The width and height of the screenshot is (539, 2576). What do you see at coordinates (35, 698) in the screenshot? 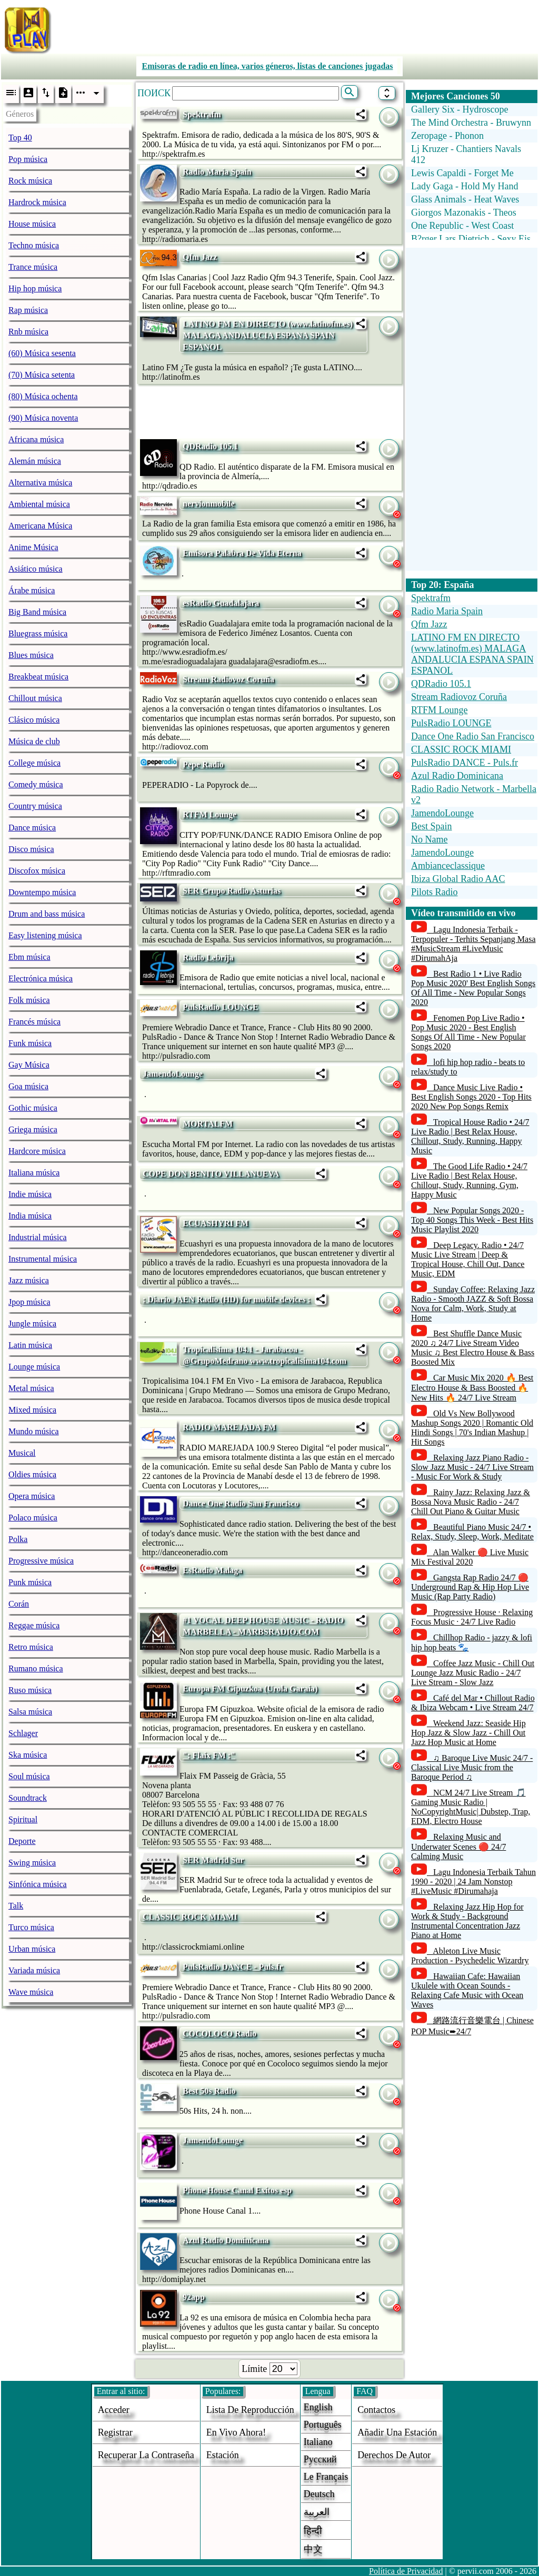
I see `Chillout música` at bounding box center [35, 698].